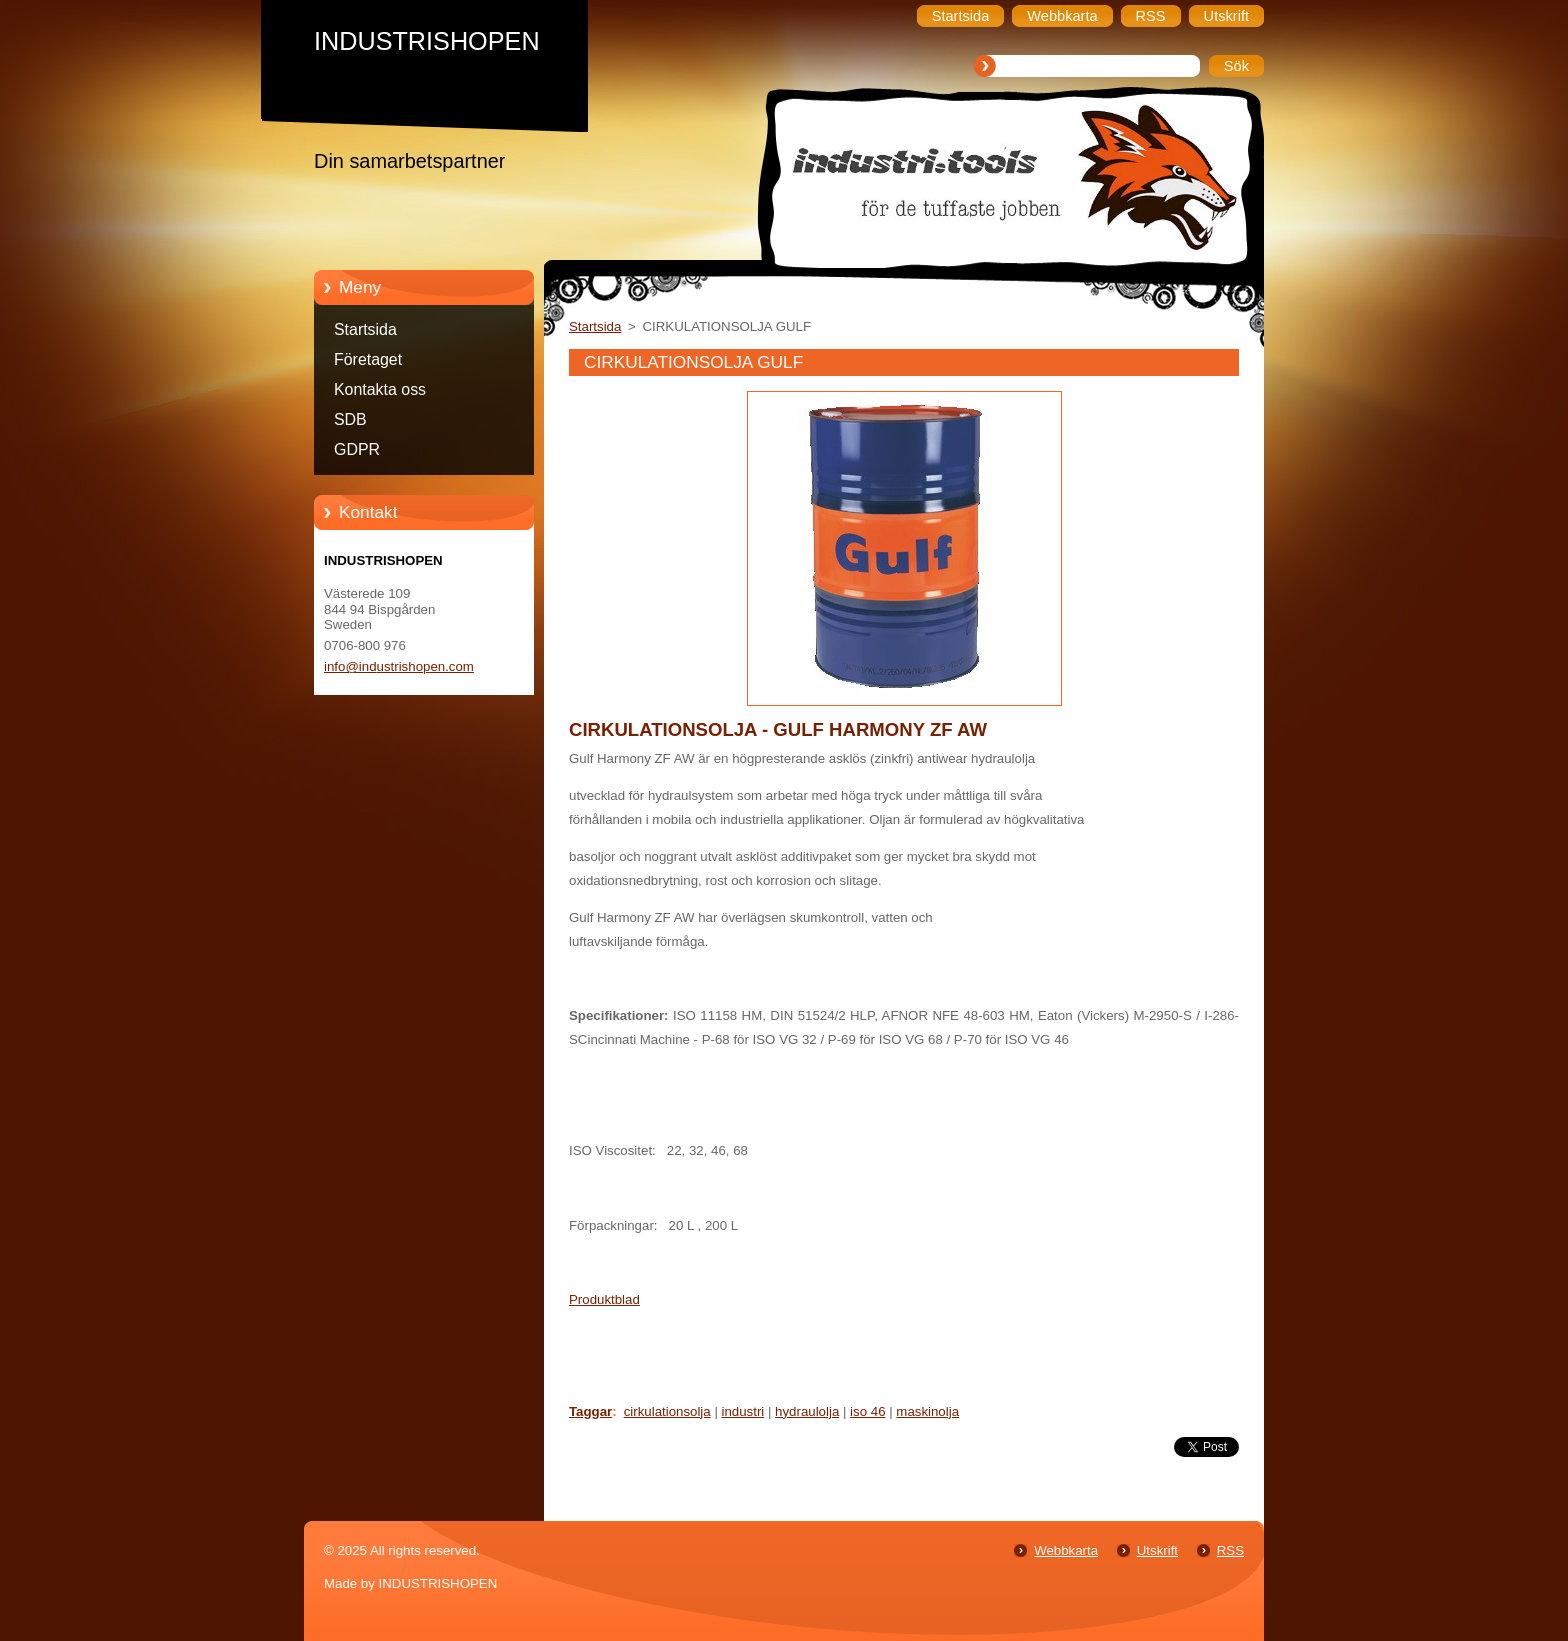 Image resolution: width=1568 pixels, height=1641 pixels. What do you see at coordinates (743, 1411) in the screenshot?
I see `industri` at bounding box center [743, 1411].